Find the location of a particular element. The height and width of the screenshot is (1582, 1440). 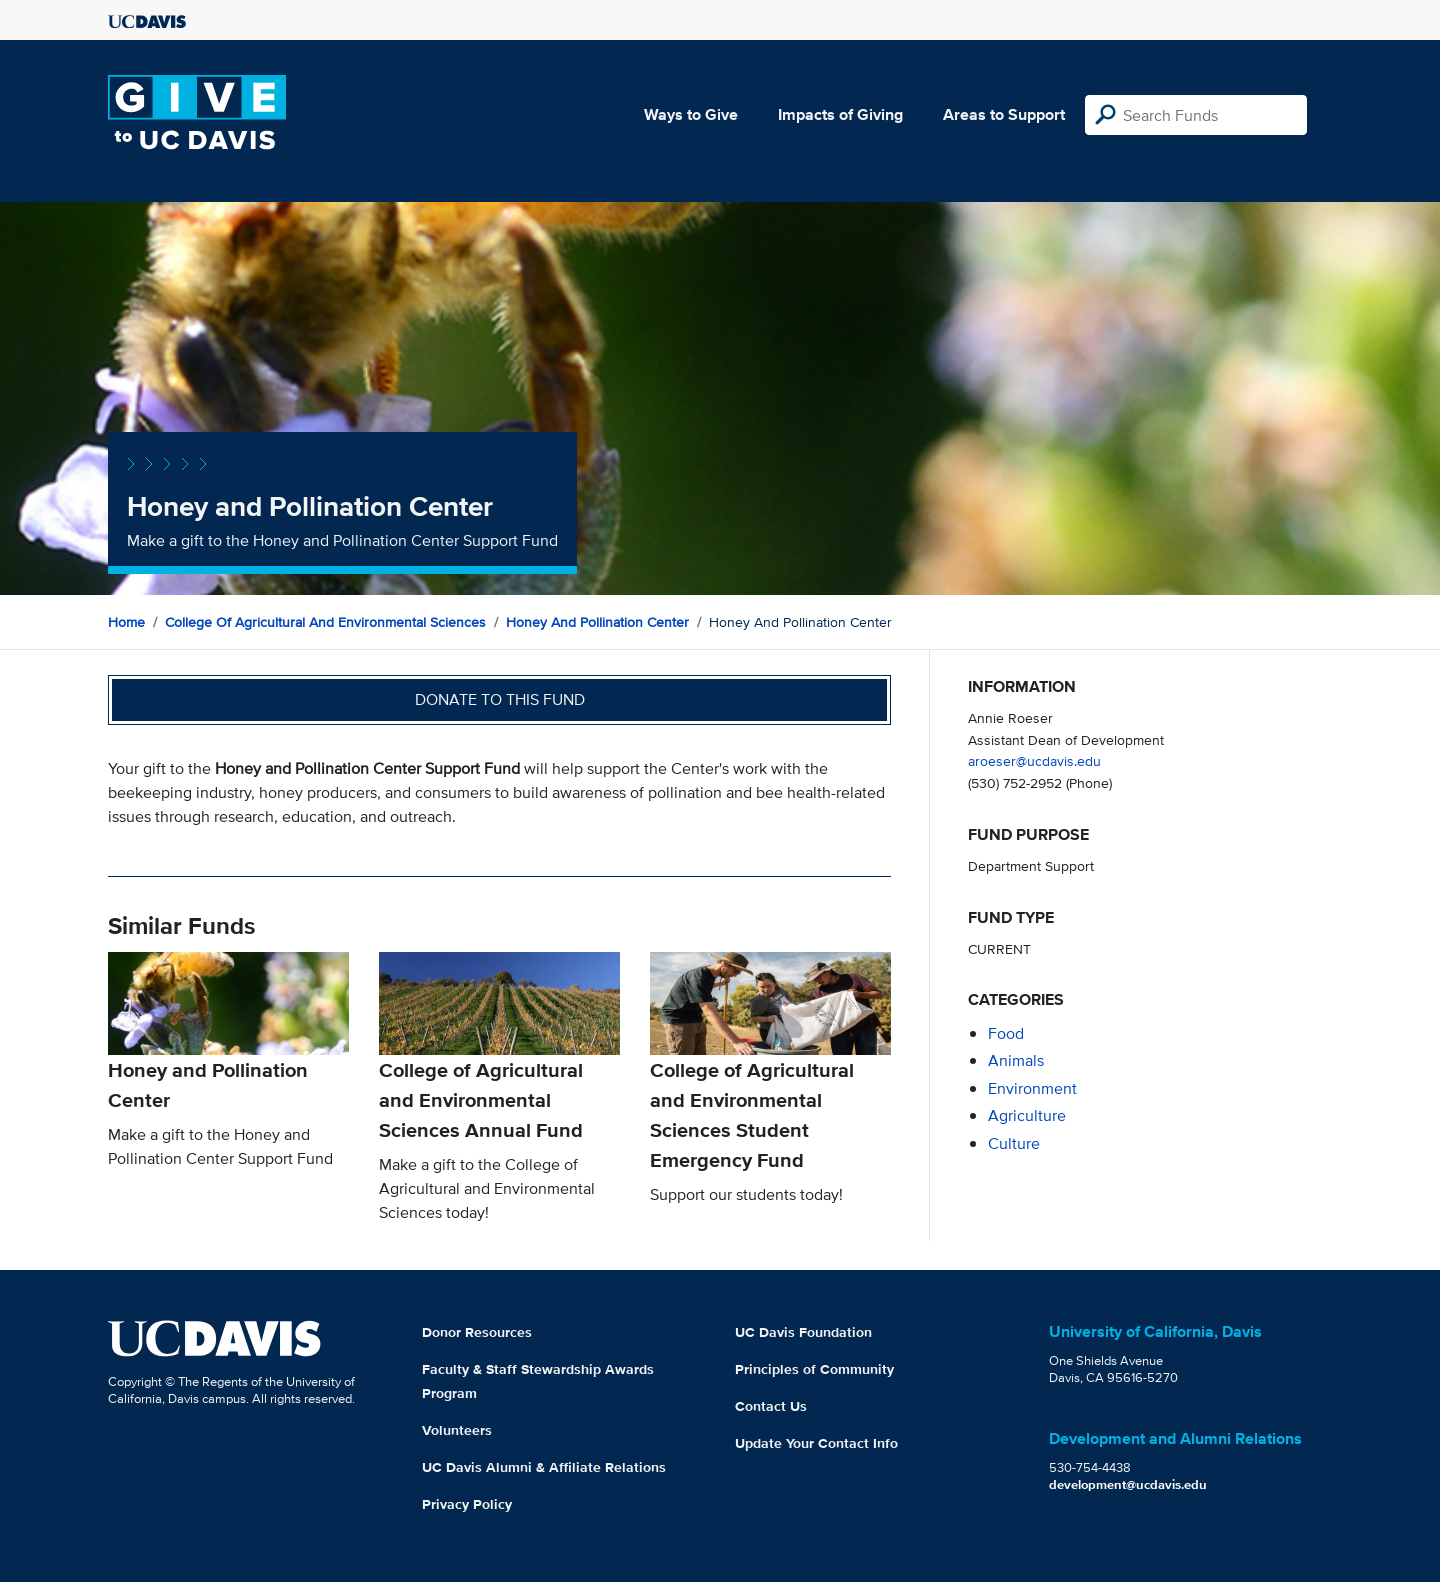

Privacy Policy is located at coordinates (467, 1504).